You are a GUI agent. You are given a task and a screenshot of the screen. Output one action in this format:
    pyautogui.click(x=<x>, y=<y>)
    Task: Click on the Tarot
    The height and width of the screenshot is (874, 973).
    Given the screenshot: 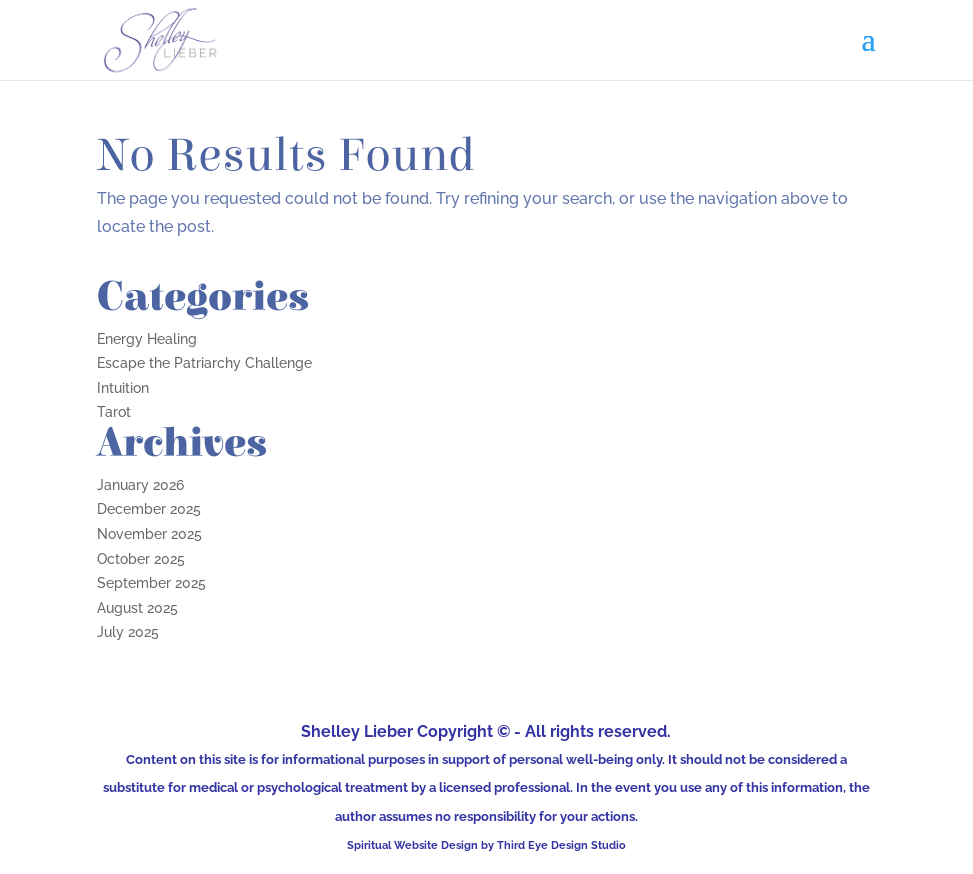 What is the action you would take?
    pyautogui.click(x=114, y=412)
    